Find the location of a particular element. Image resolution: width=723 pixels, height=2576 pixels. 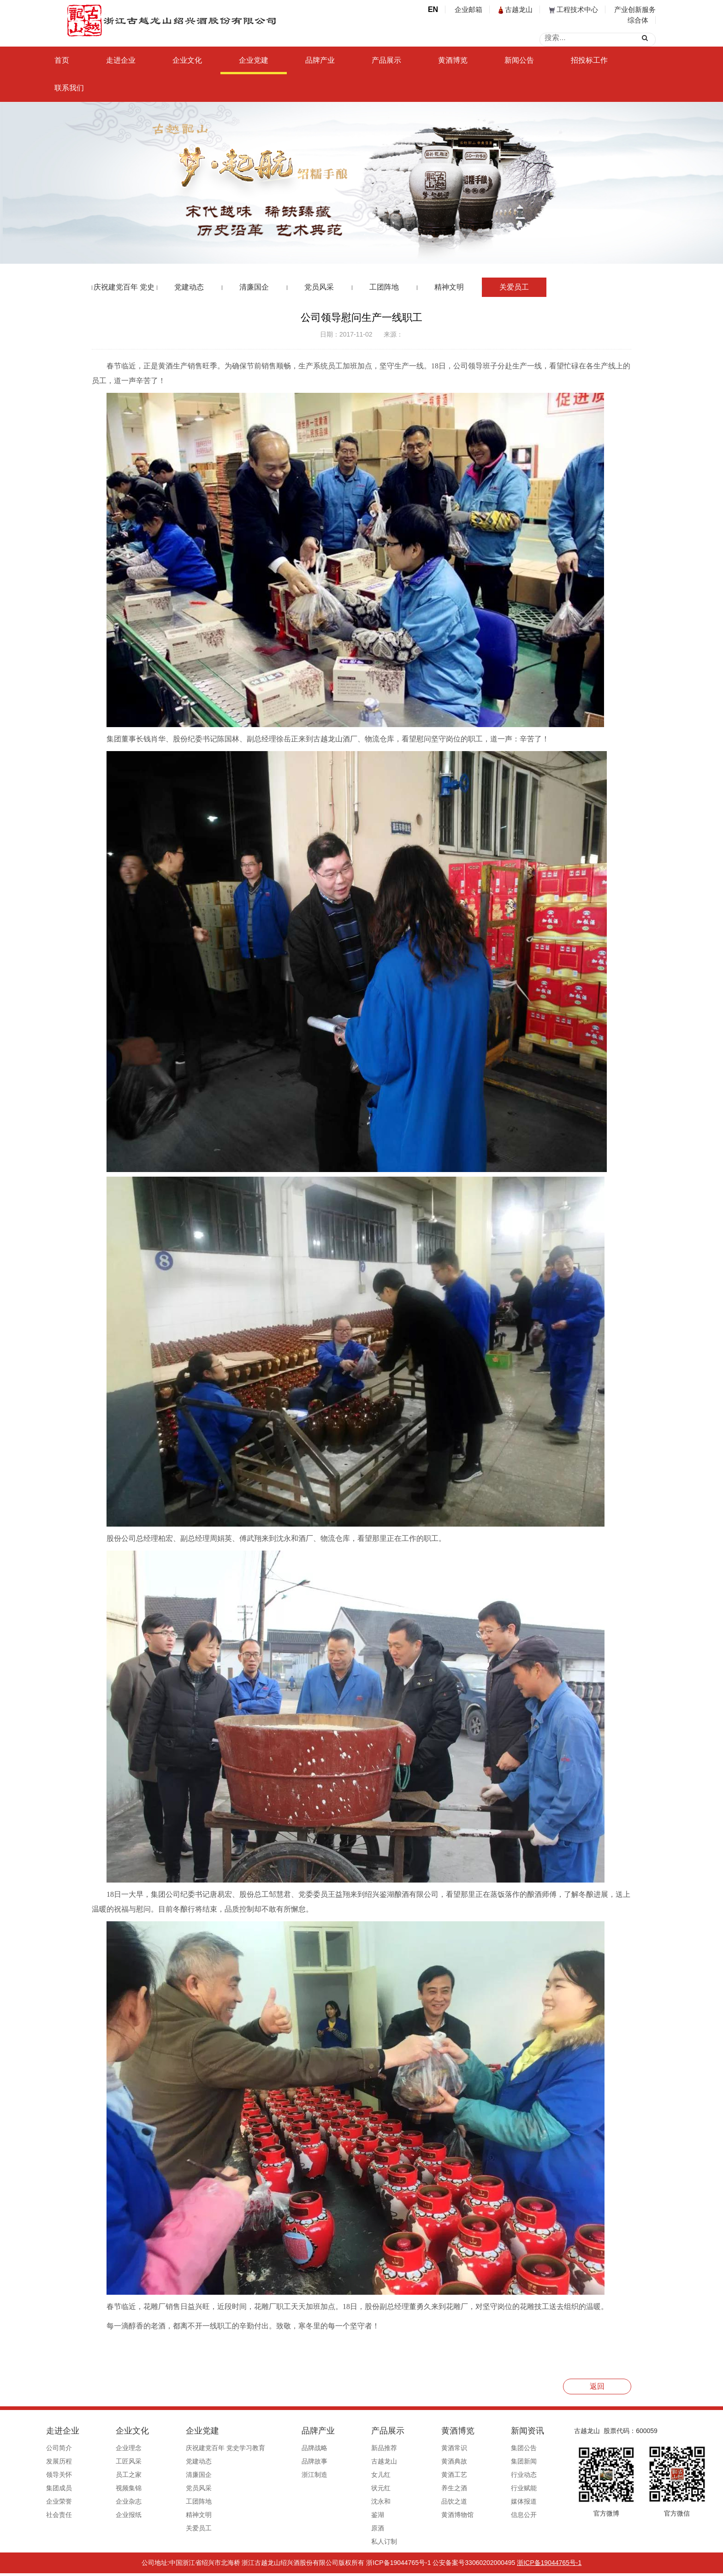

工团阵地 is located at coordinates (384, 287).